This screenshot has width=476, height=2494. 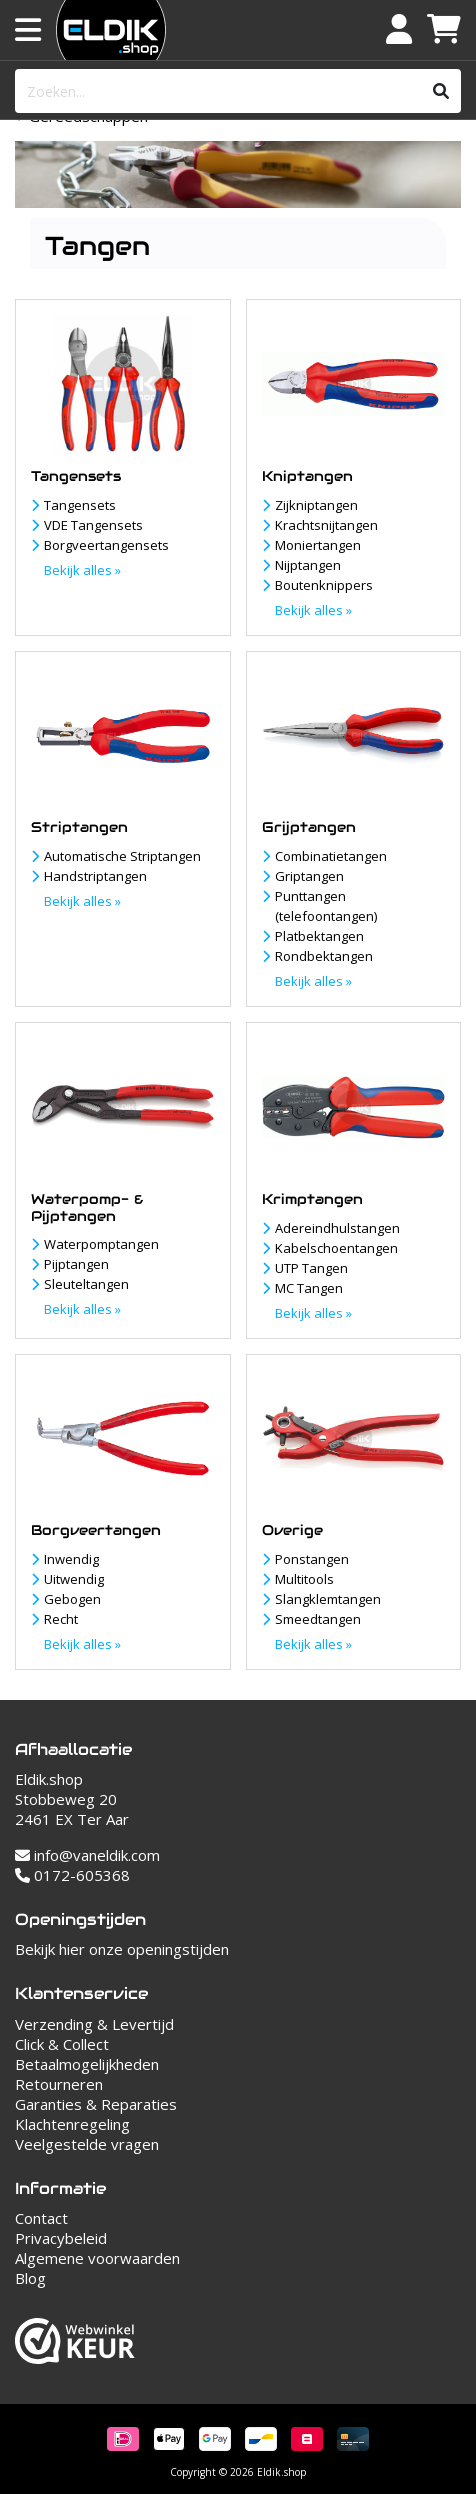 I want to click on info@vaneldik.com, so click(x=87, y=1855).